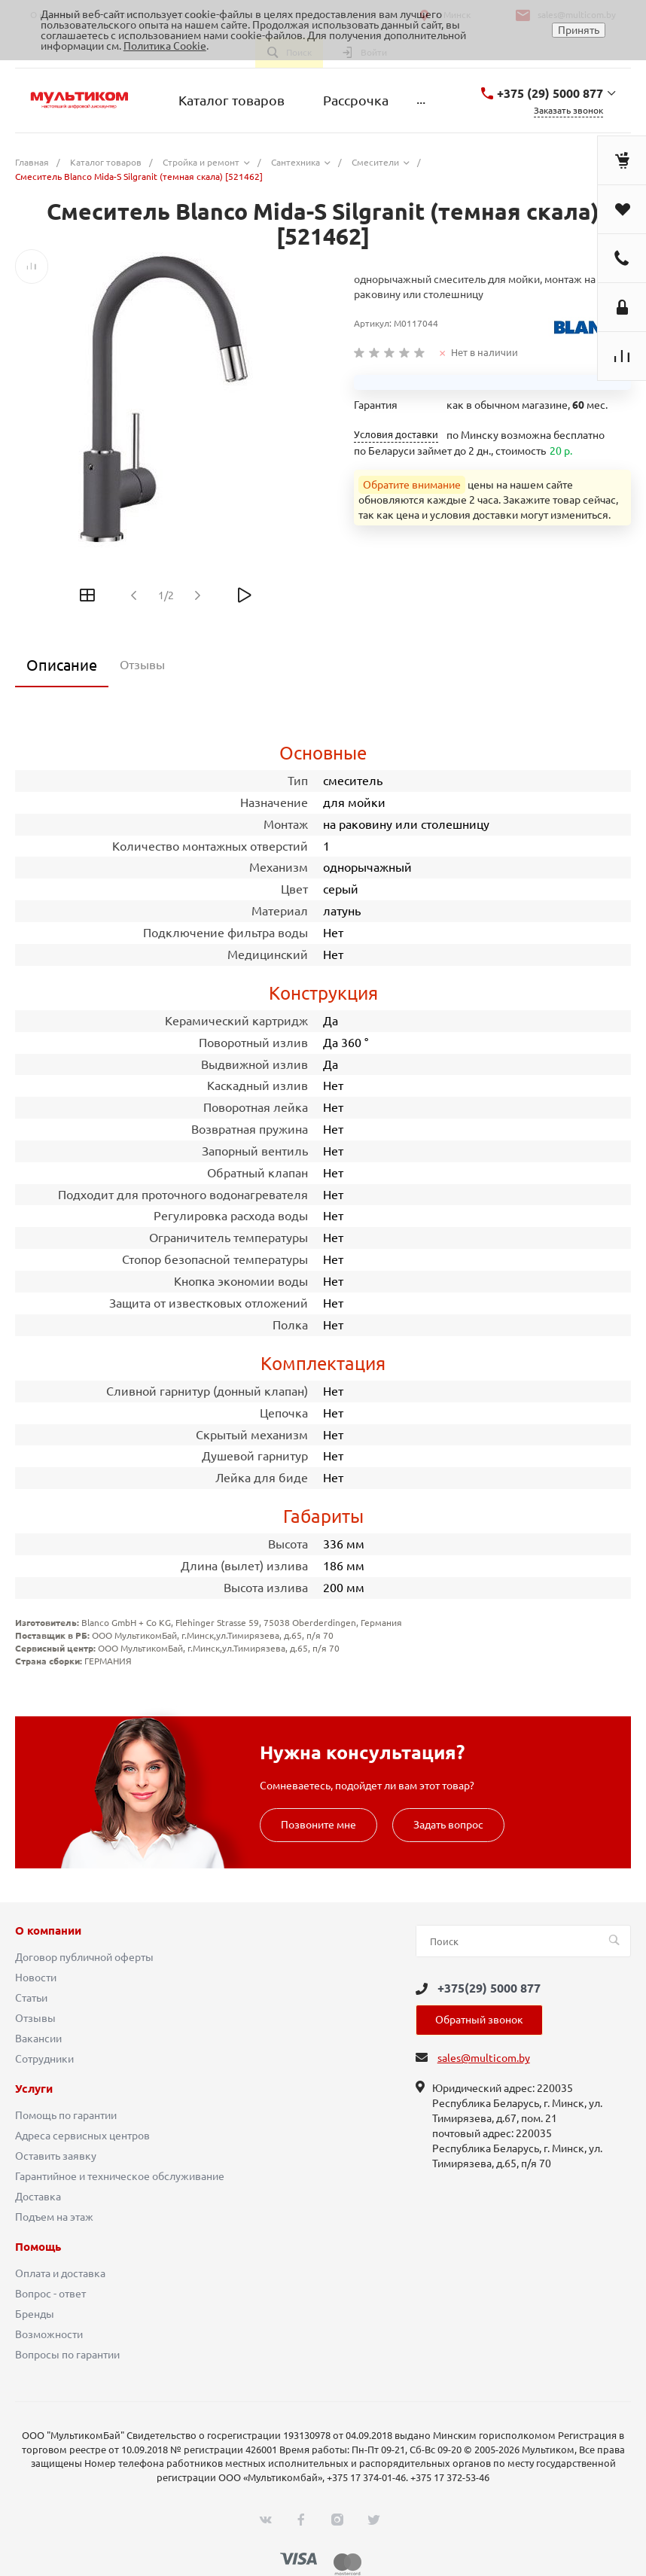  Describe the element at coordinates (60, 2273) in the screenshot. I see `Оплата и доставка` at that location.